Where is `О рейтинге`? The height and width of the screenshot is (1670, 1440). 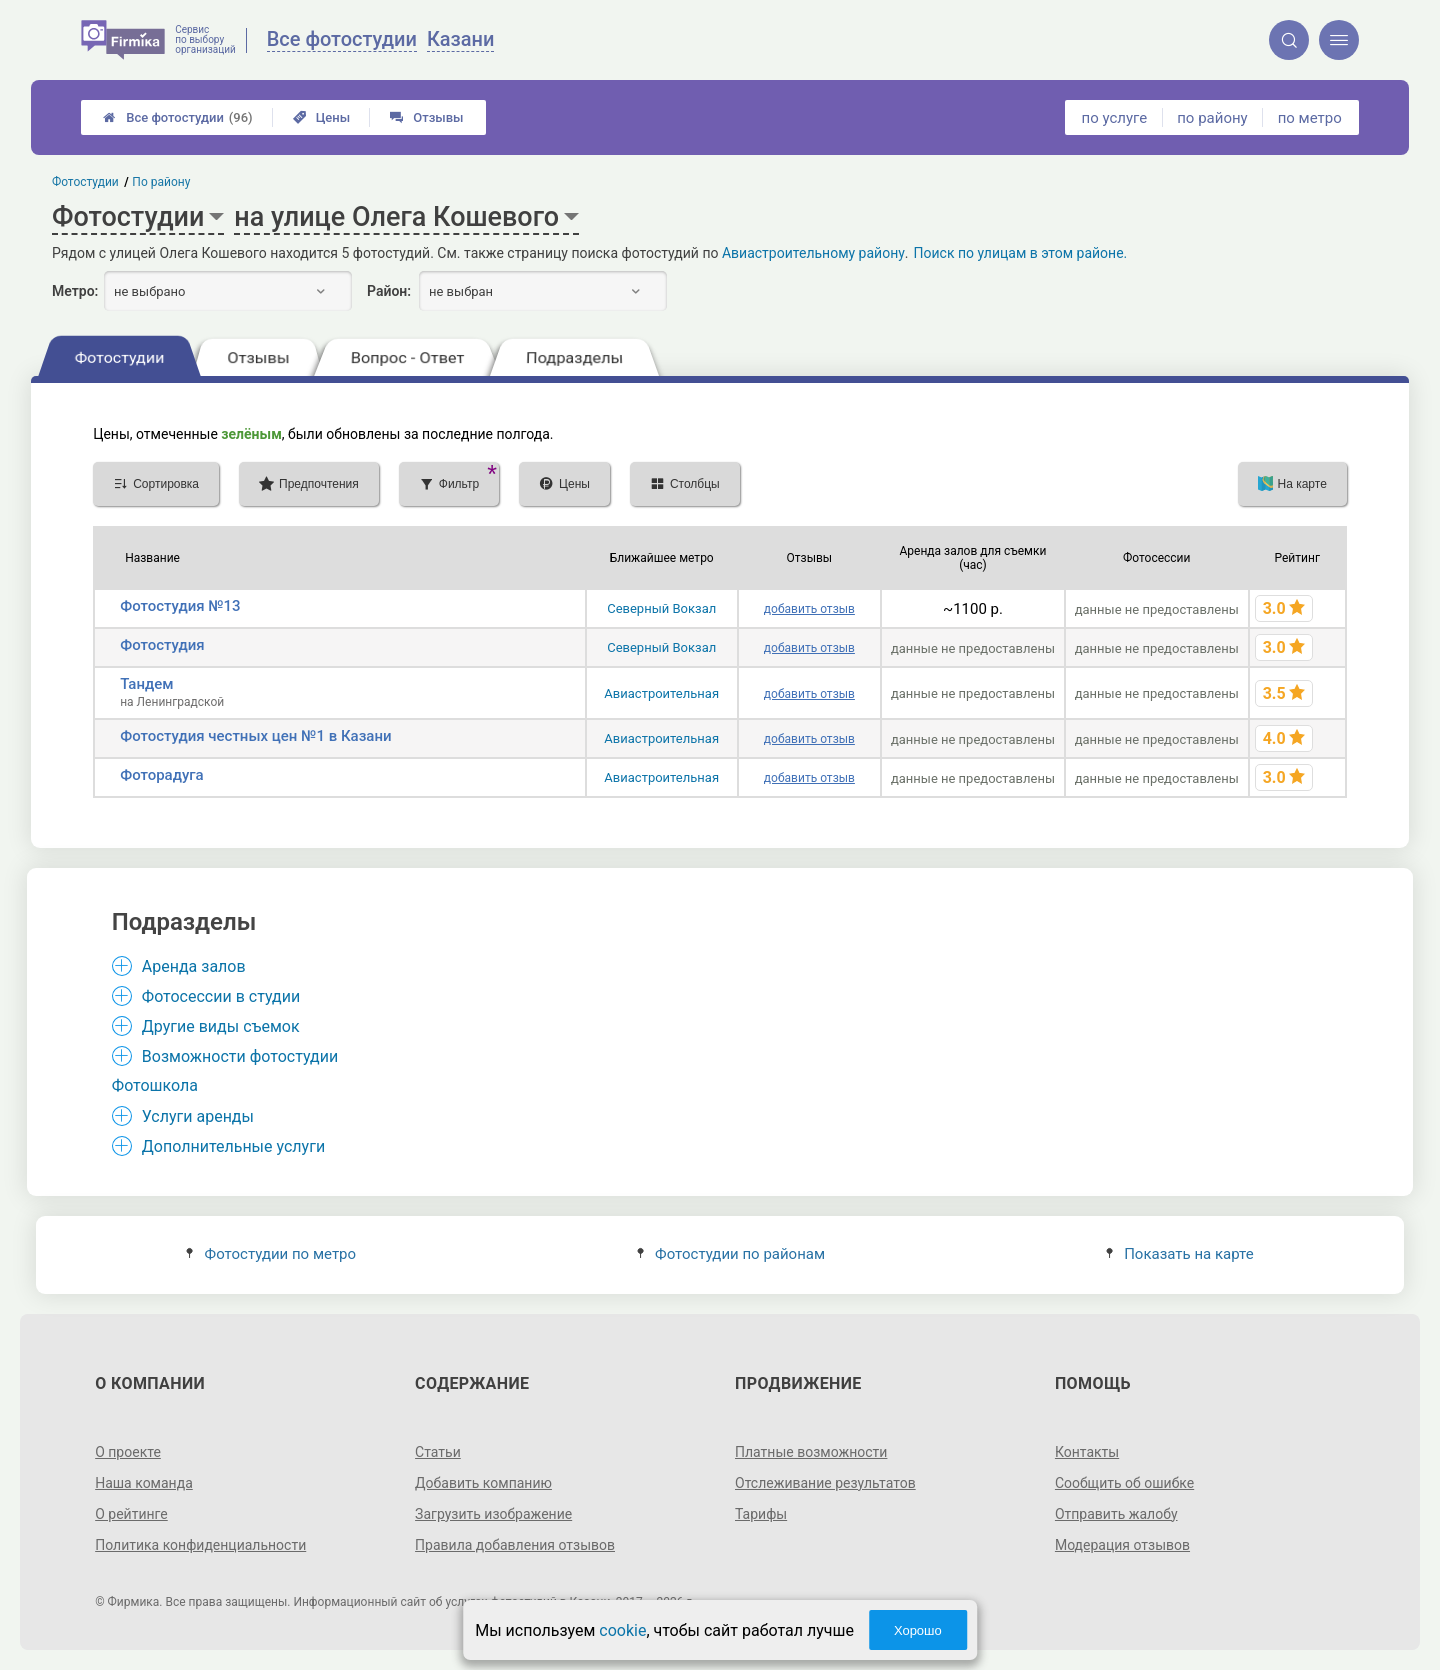 О рейтинге is located at coordinates (131, 1514).